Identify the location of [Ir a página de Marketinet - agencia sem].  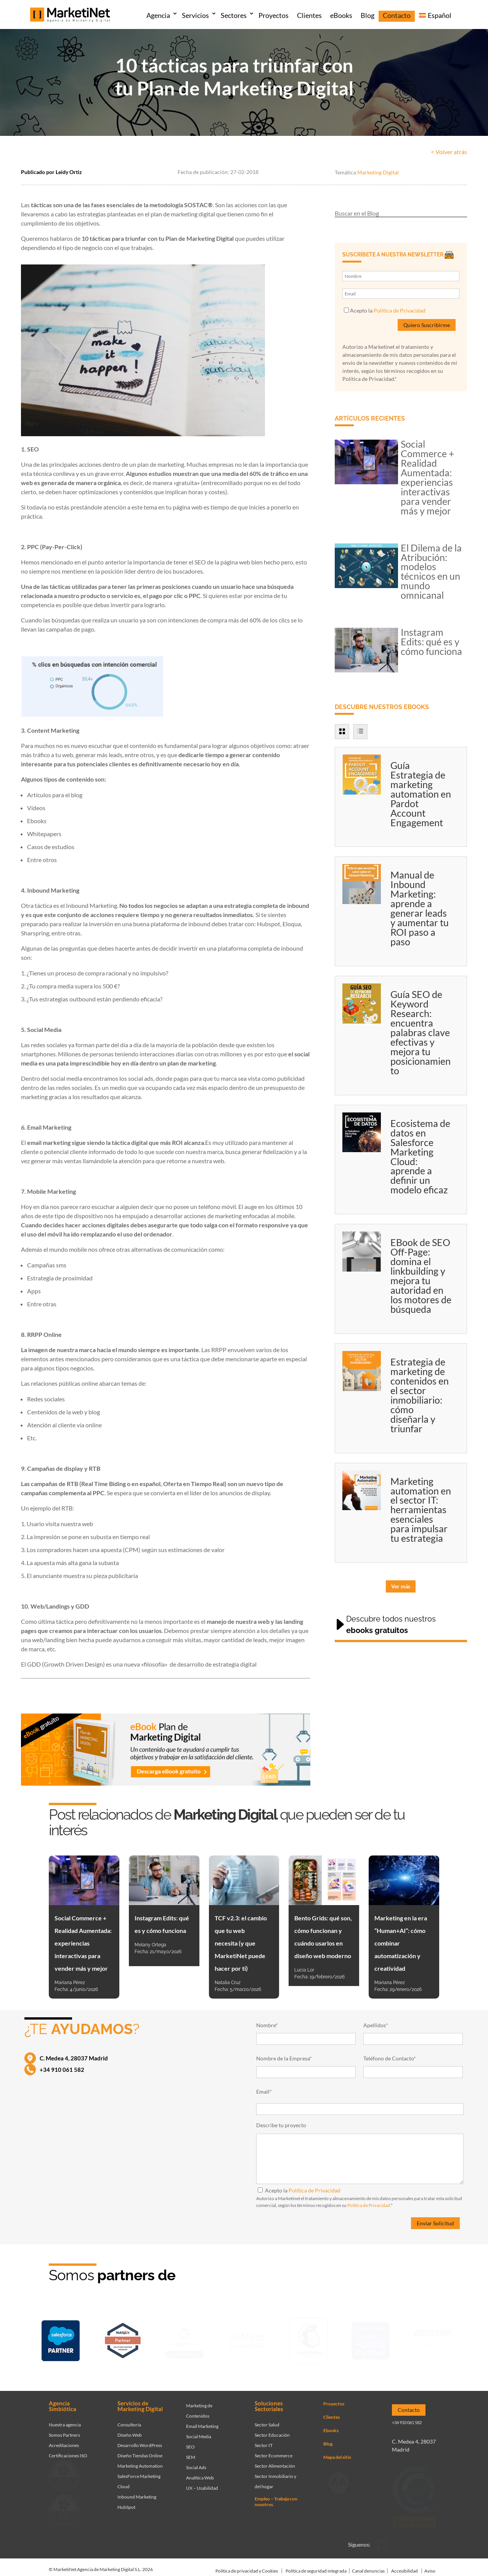
(184, 2338).